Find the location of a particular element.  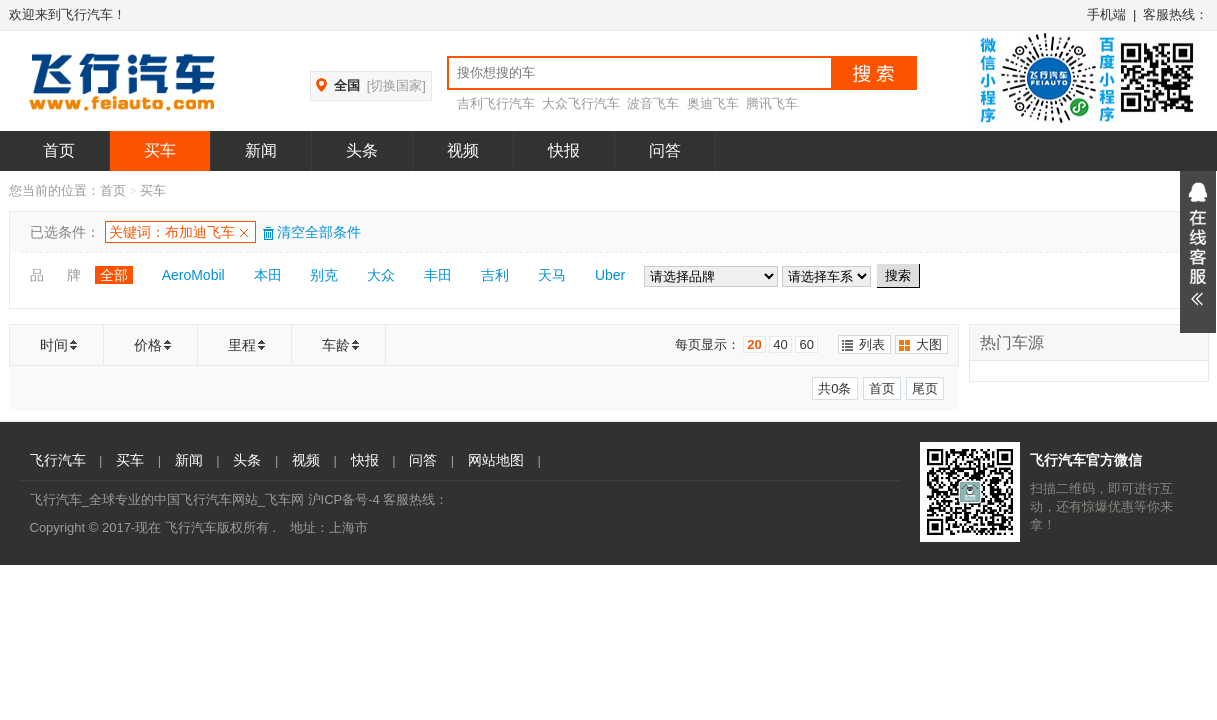

展开 is located at coordinates (1198, 252).